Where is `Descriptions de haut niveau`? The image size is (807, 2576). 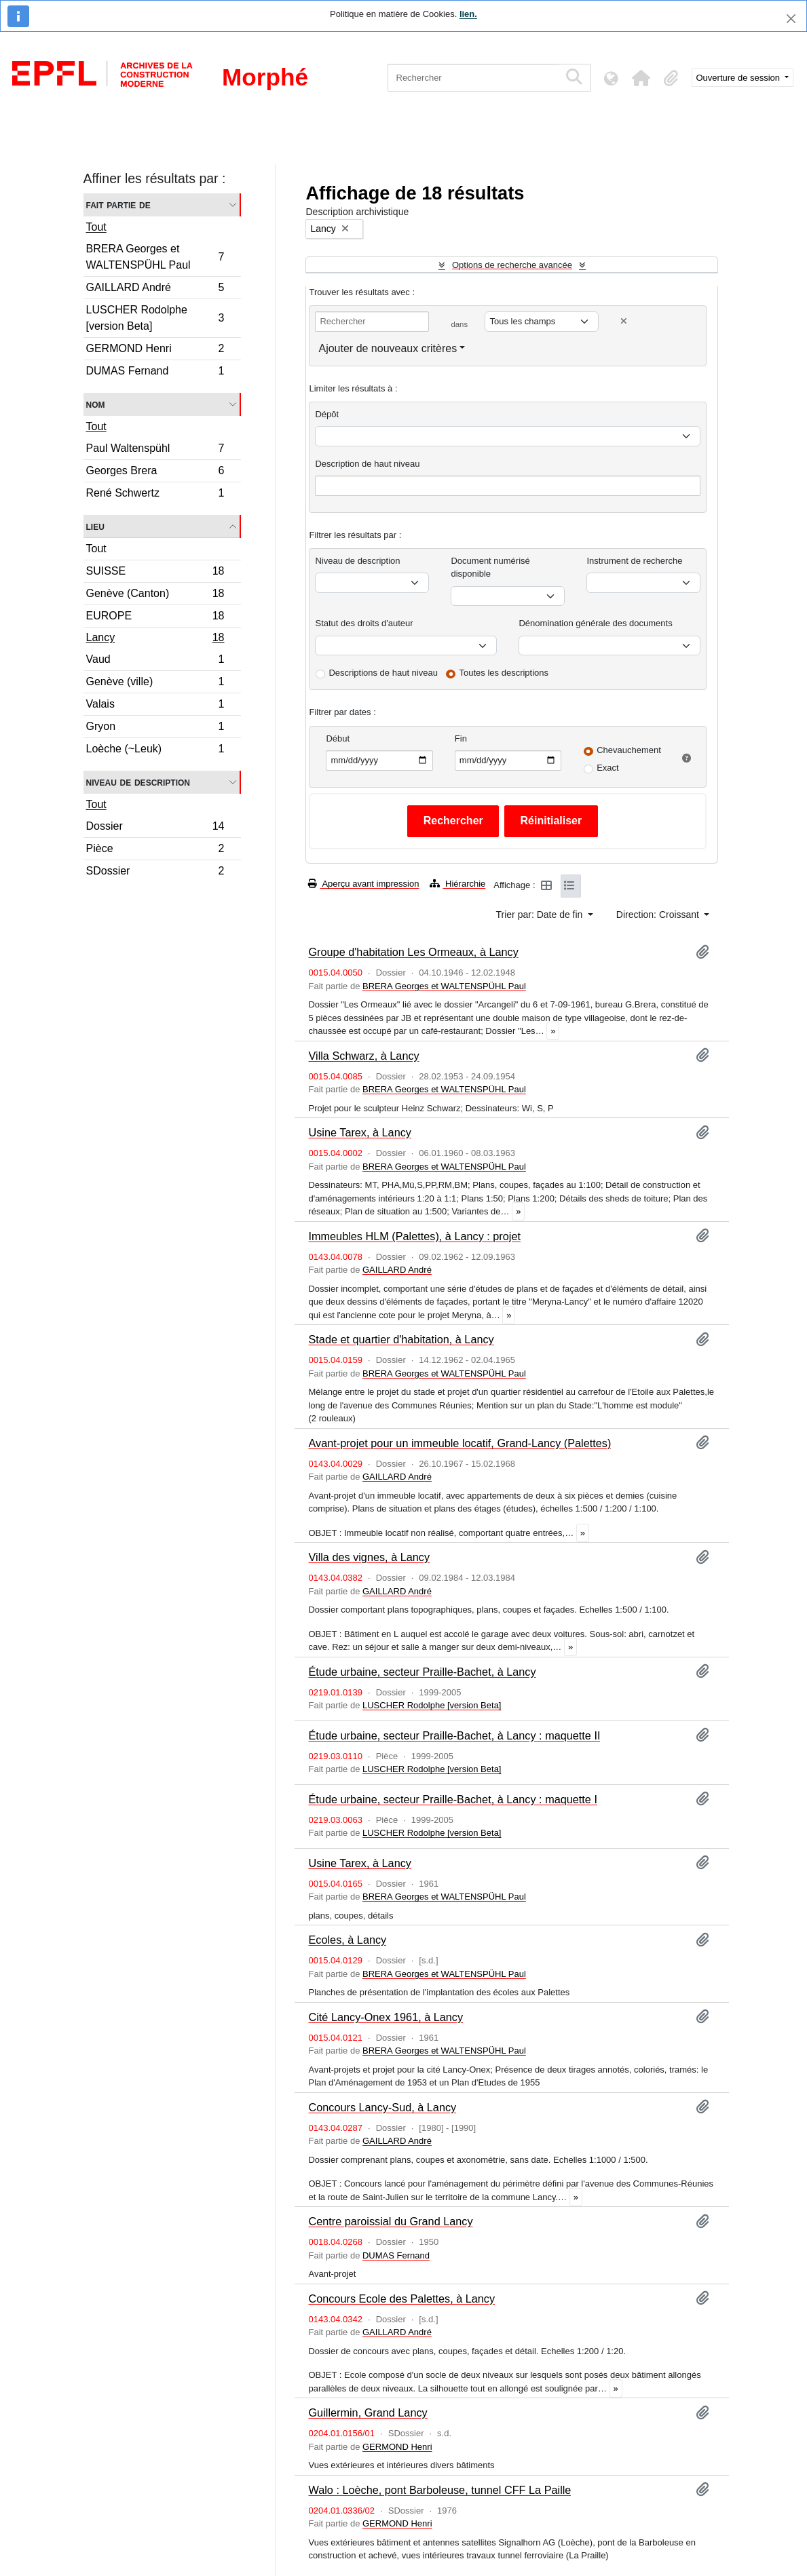 Descriptions de haut niveau is located at coordinates (383, 673).